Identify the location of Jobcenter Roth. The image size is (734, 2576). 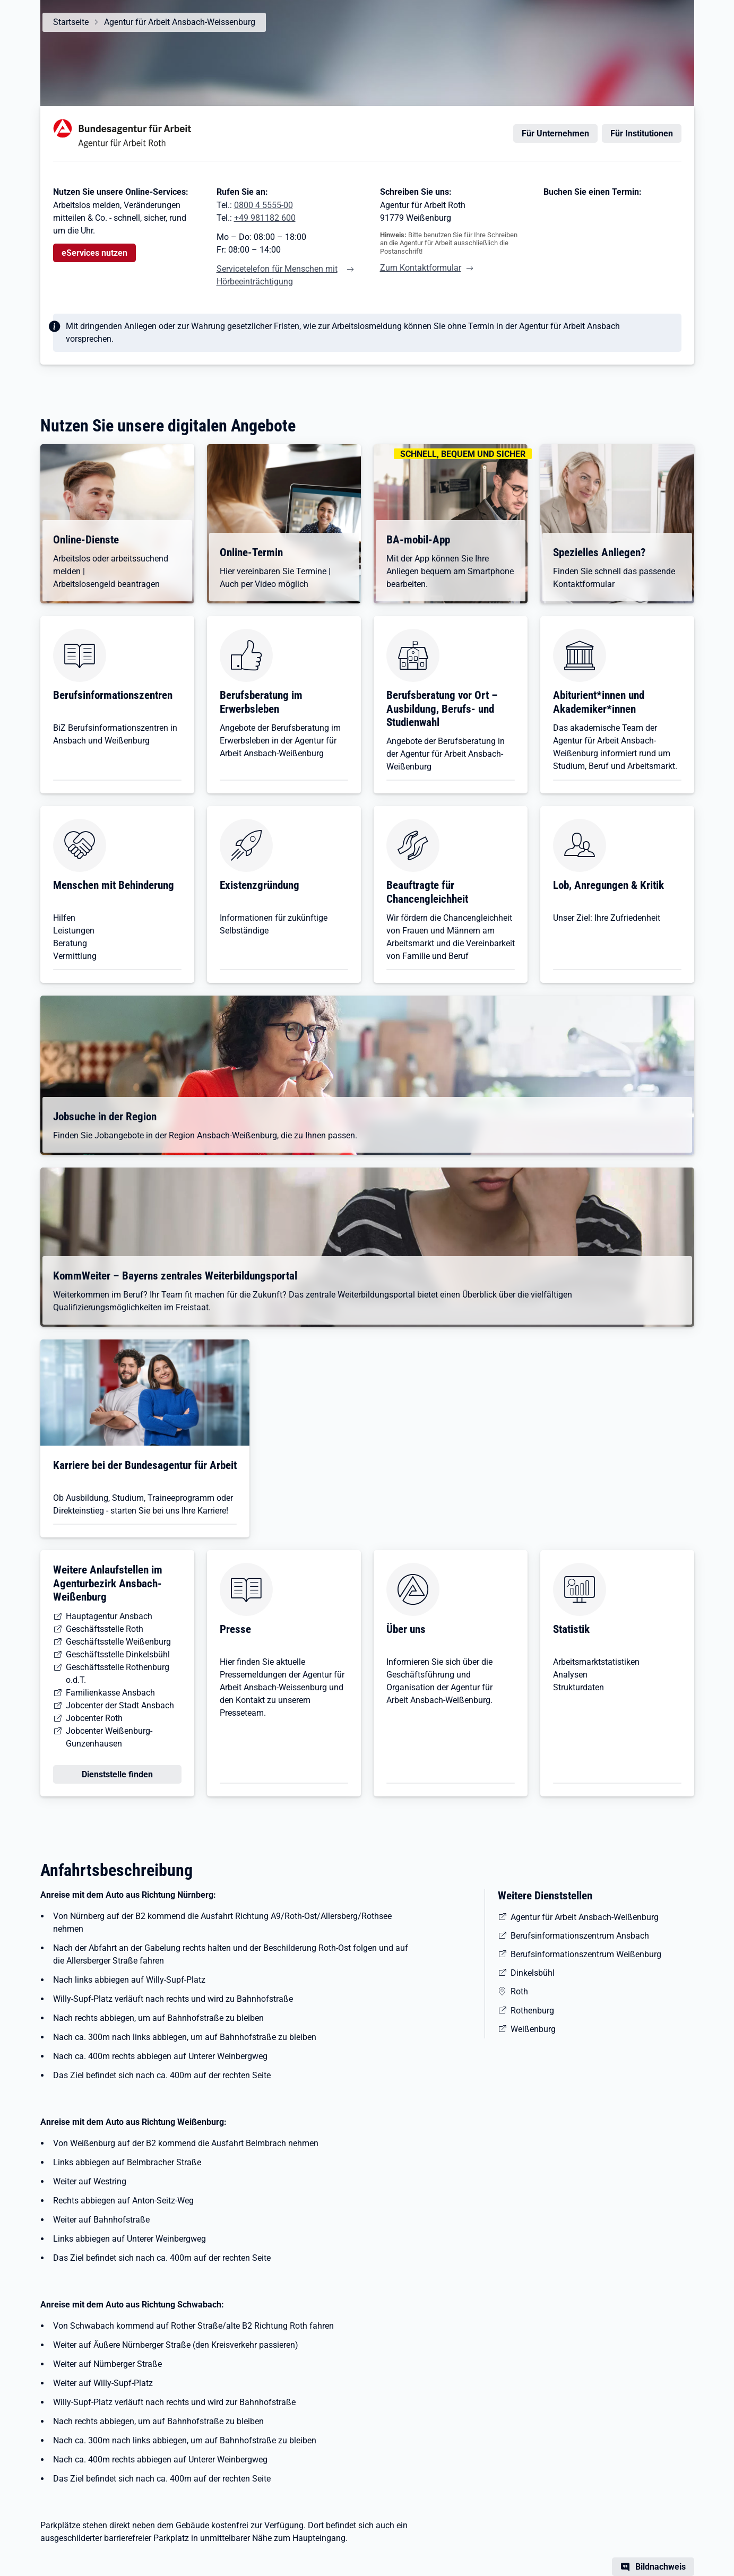
(94, 1718).